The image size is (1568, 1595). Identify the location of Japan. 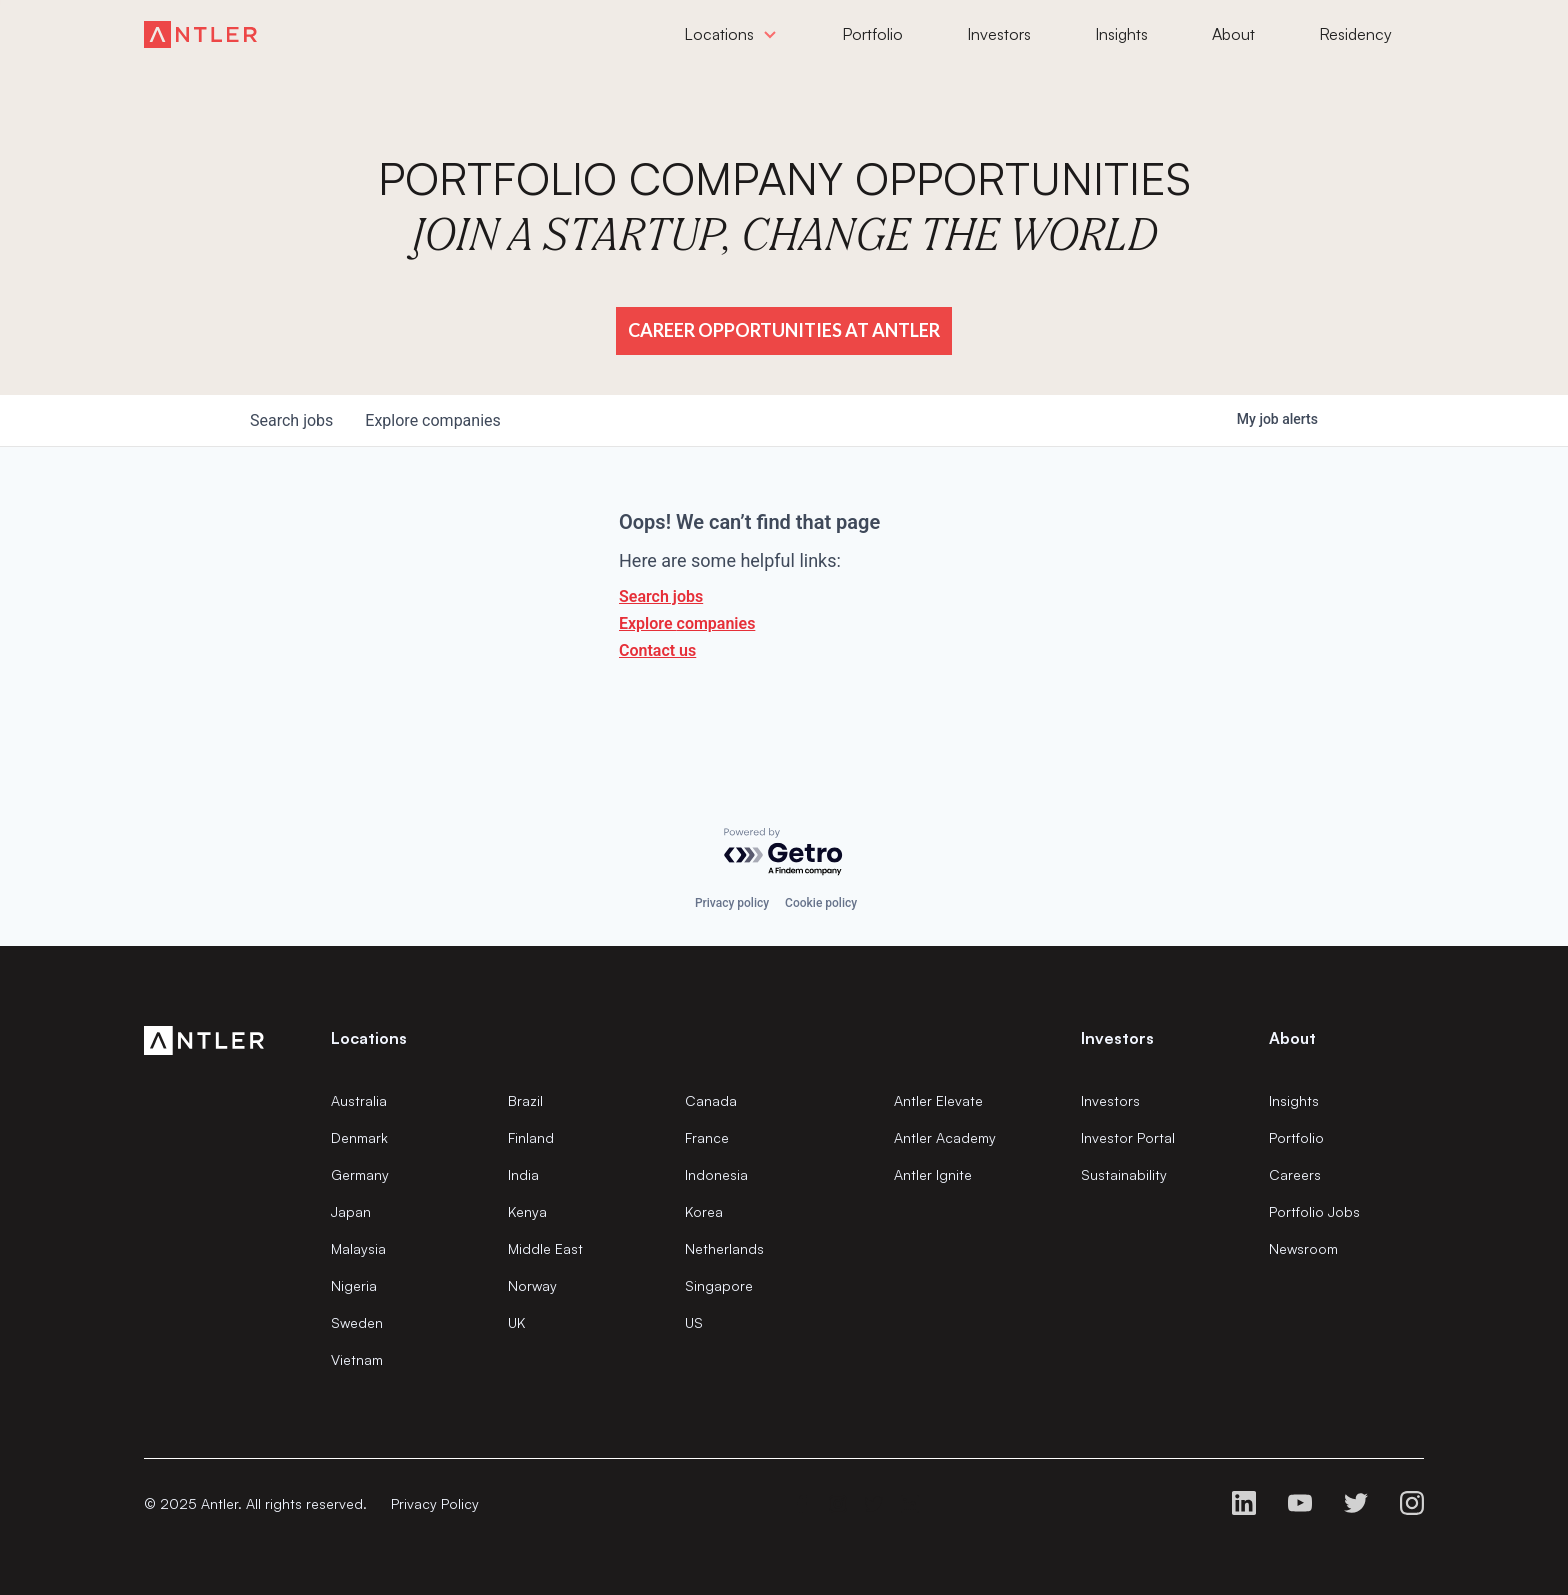
(351, 1211).